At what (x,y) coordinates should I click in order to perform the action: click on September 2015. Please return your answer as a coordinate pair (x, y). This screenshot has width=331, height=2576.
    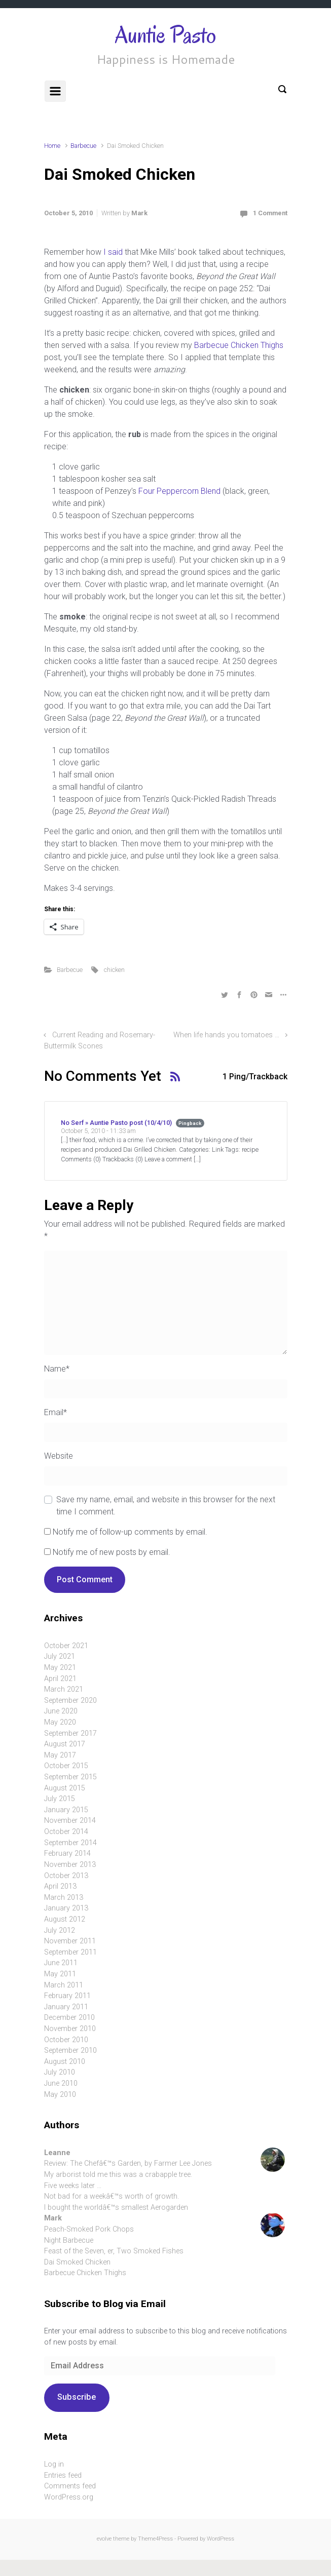
    Looking at the image, I should click on (70, 1777).